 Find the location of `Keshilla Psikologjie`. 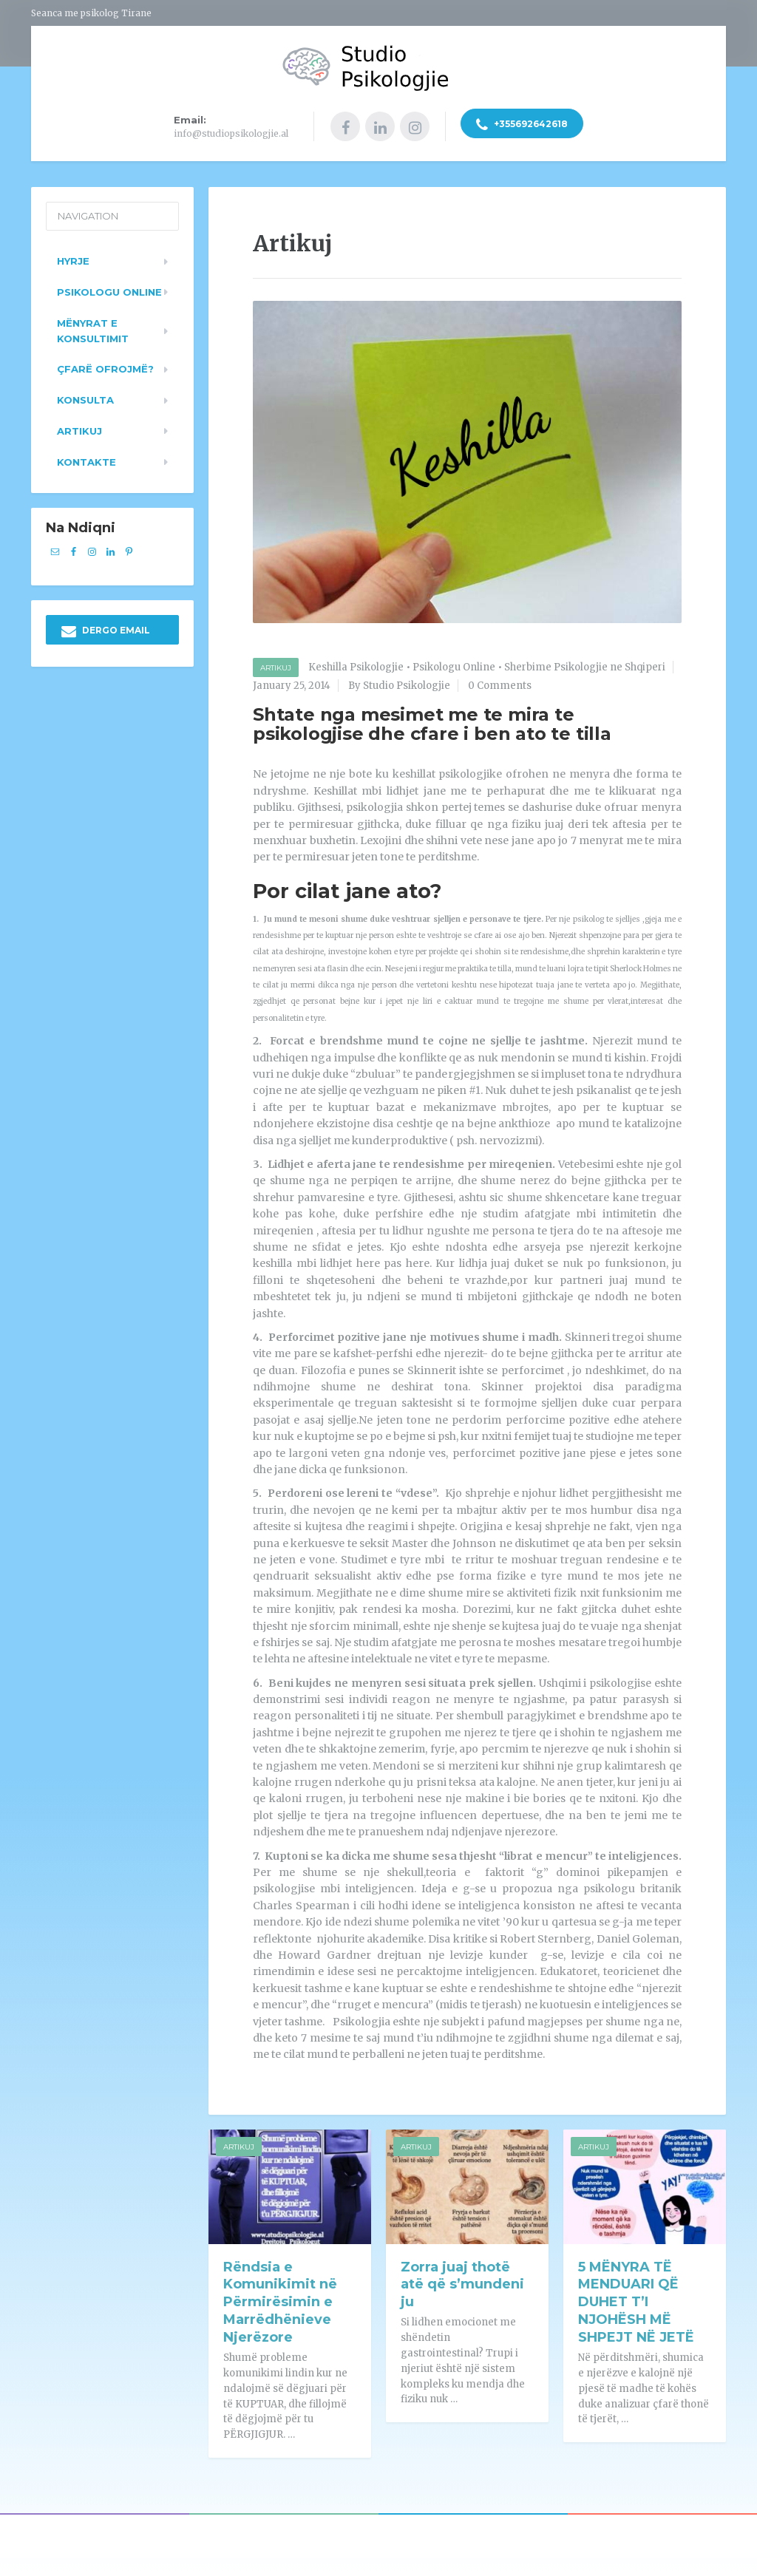

Keshilla Psikologjie is located at coordinates (356, 663).